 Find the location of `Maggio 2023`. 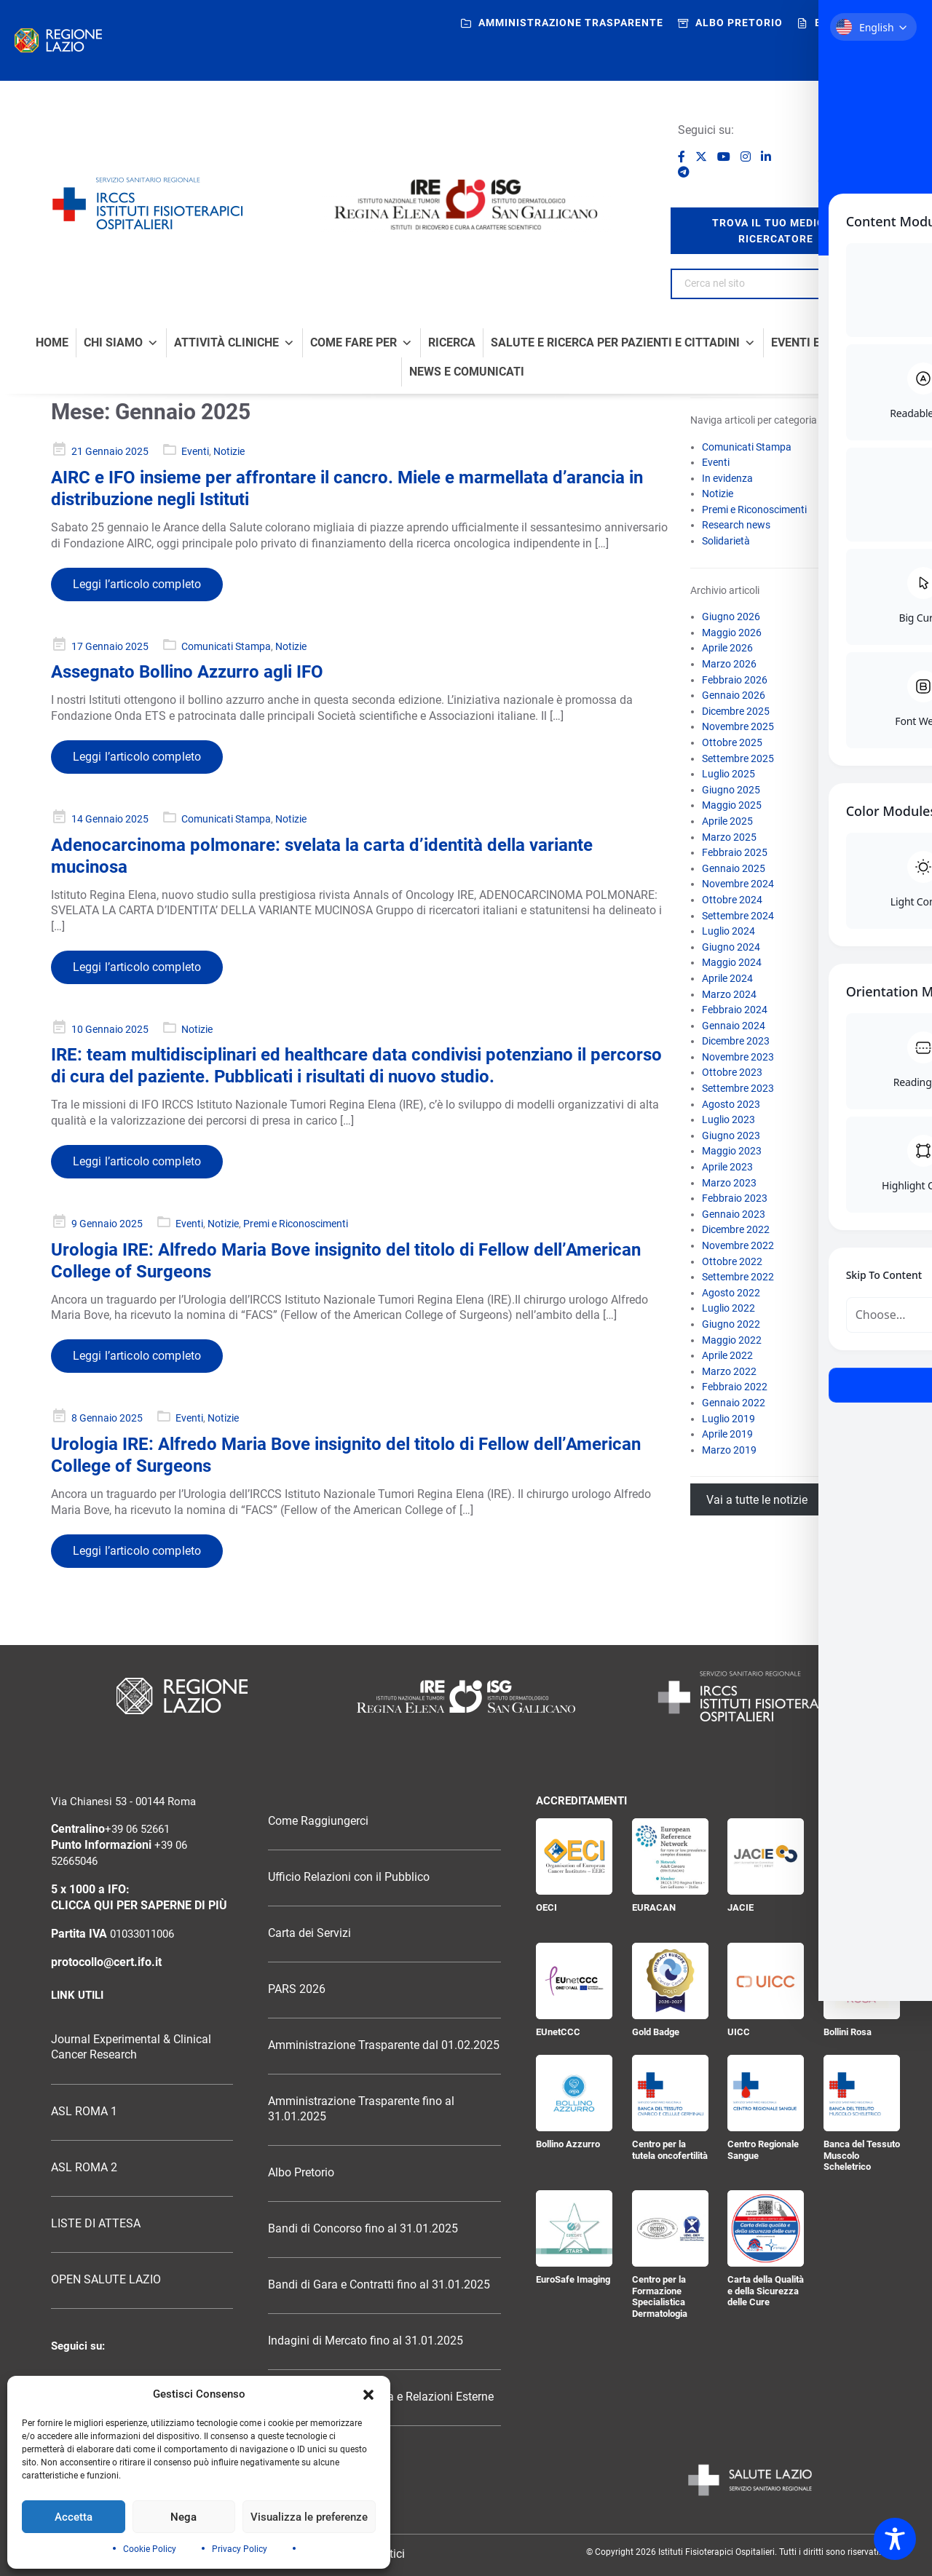

Maggio 2023 is located at coordinates (732, 1151).